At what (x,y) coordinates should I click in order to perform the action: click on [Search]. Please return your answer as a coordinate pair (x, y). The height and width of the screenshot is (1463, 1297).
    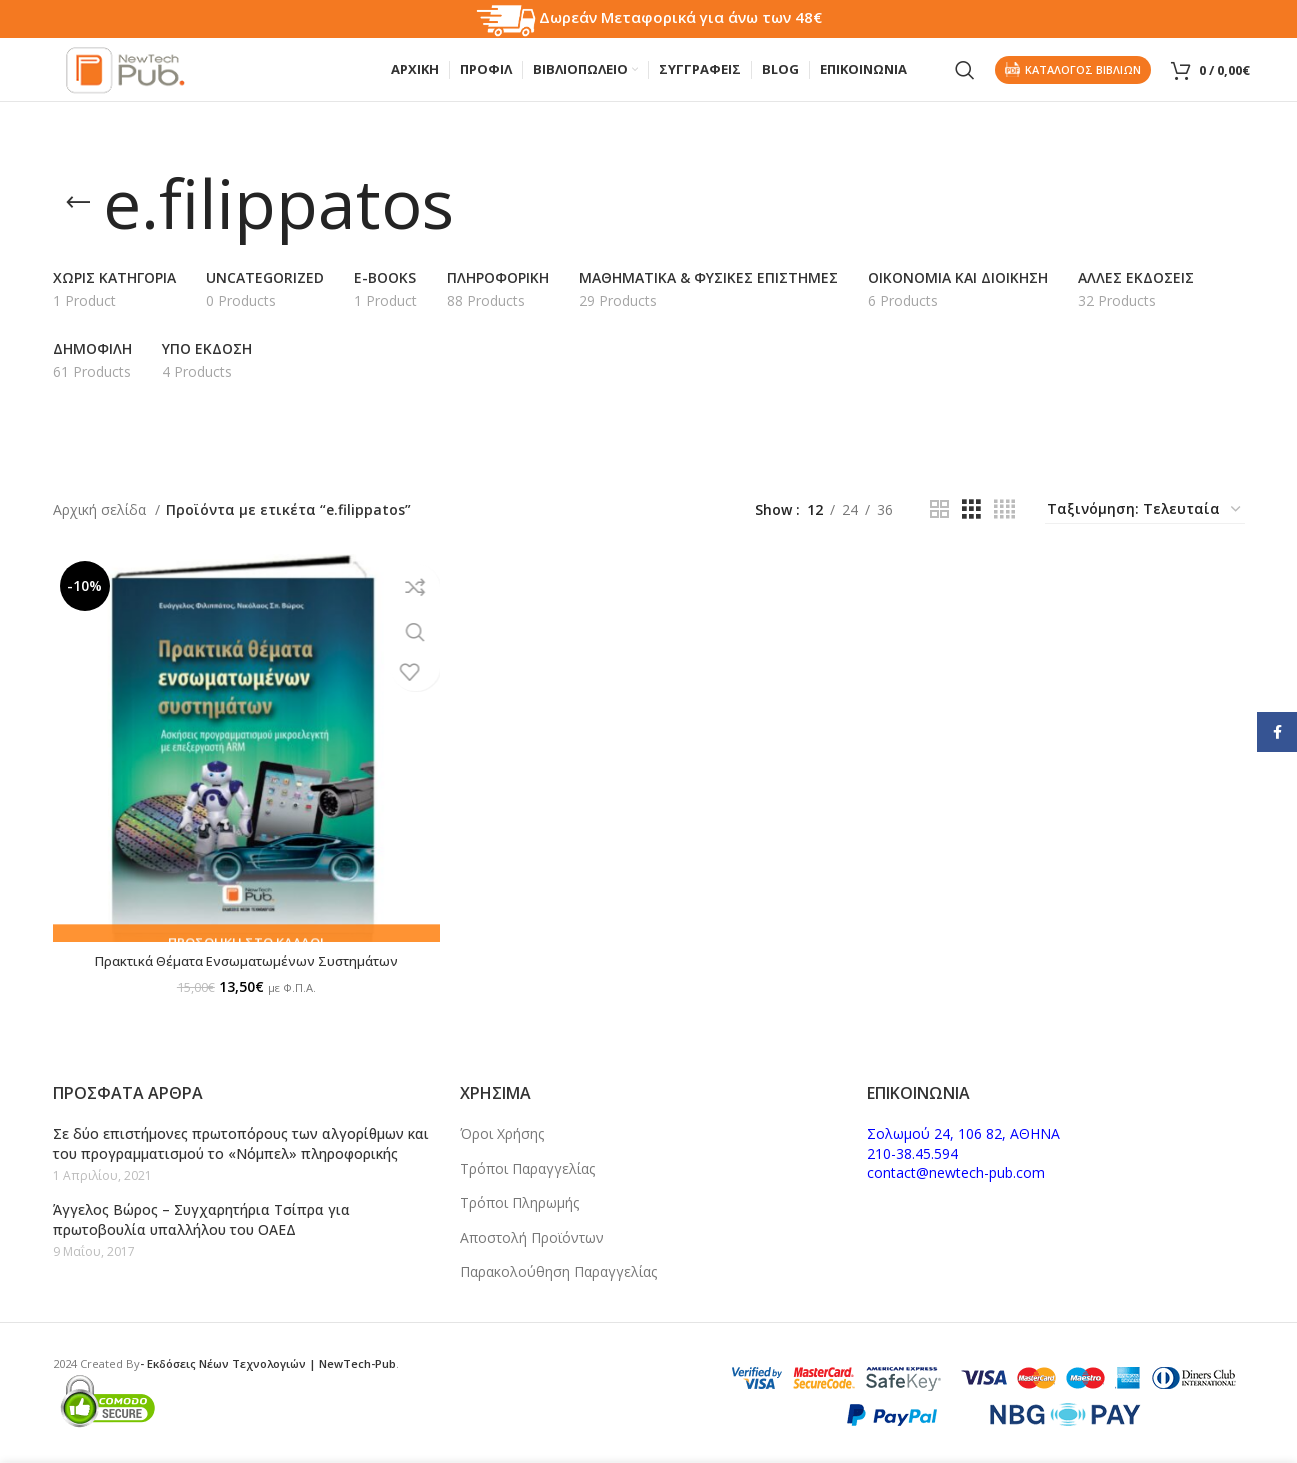
    Looking at the image, I should click on (965, 80).